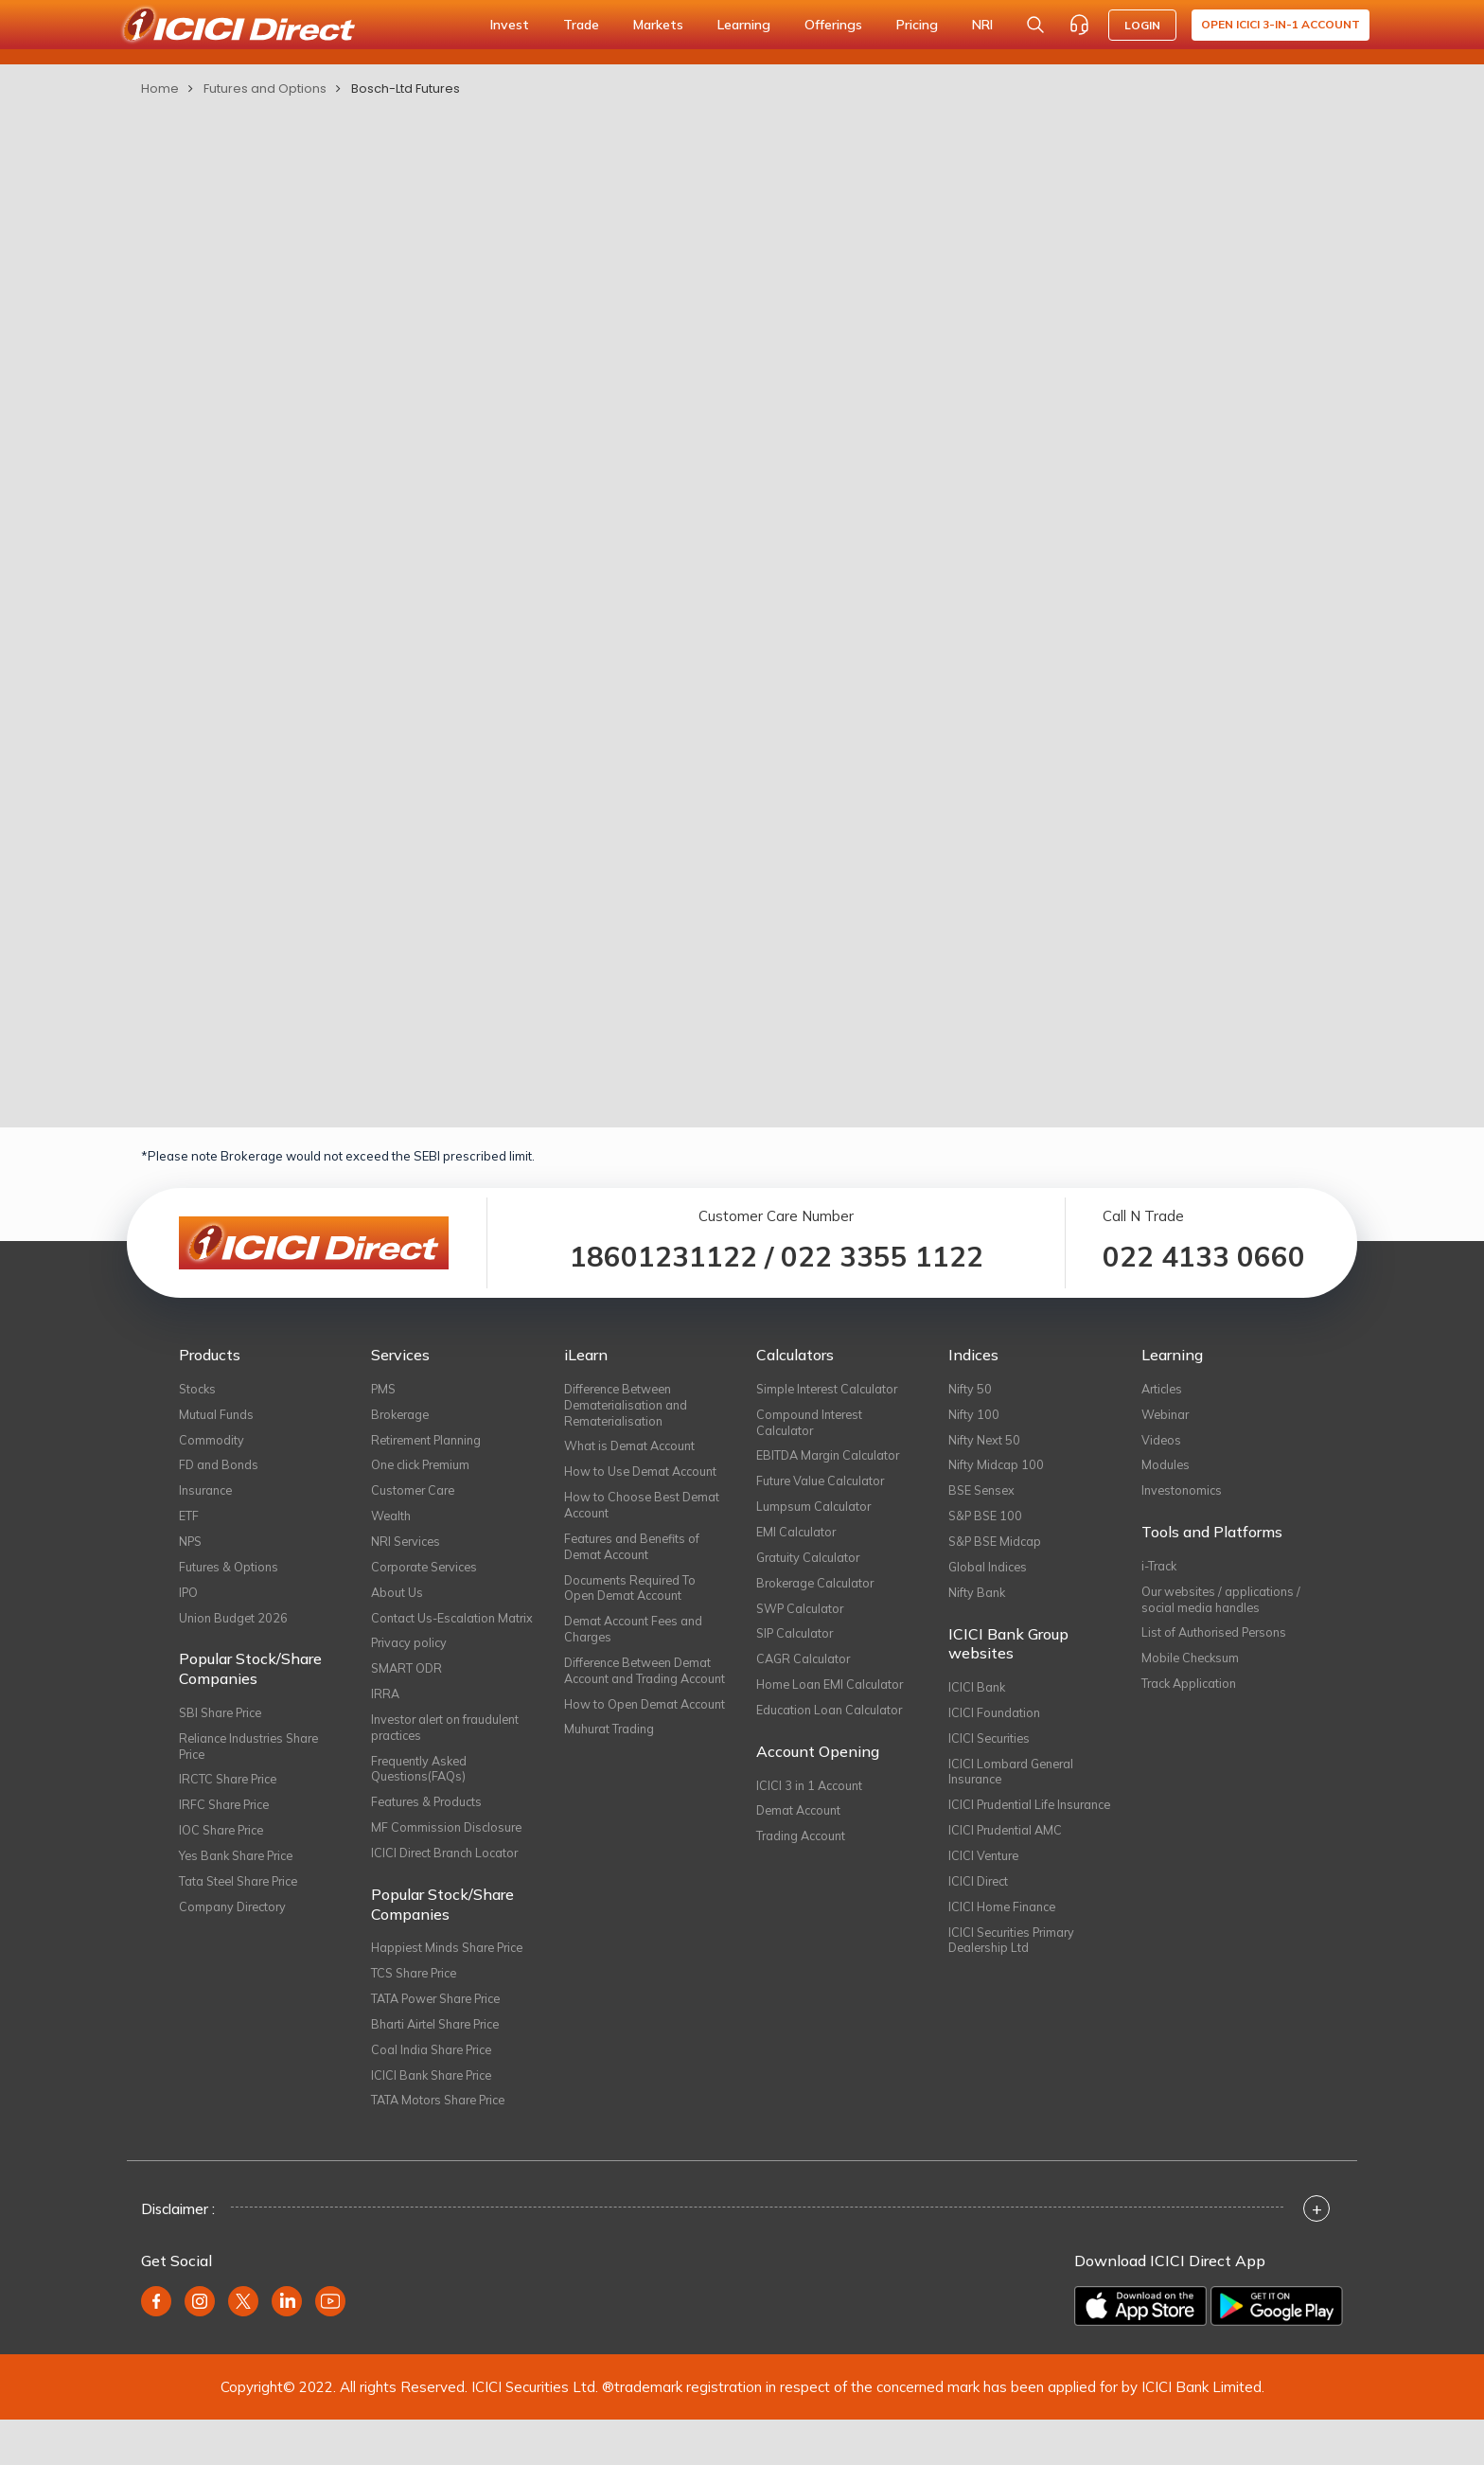 The width and height of the screenshot is (1484, 2465). What do you see at coordinates (1218, 1640) in the screenshot?
I see `List of Authorised Persons` at bounding box center [1218, 1640].